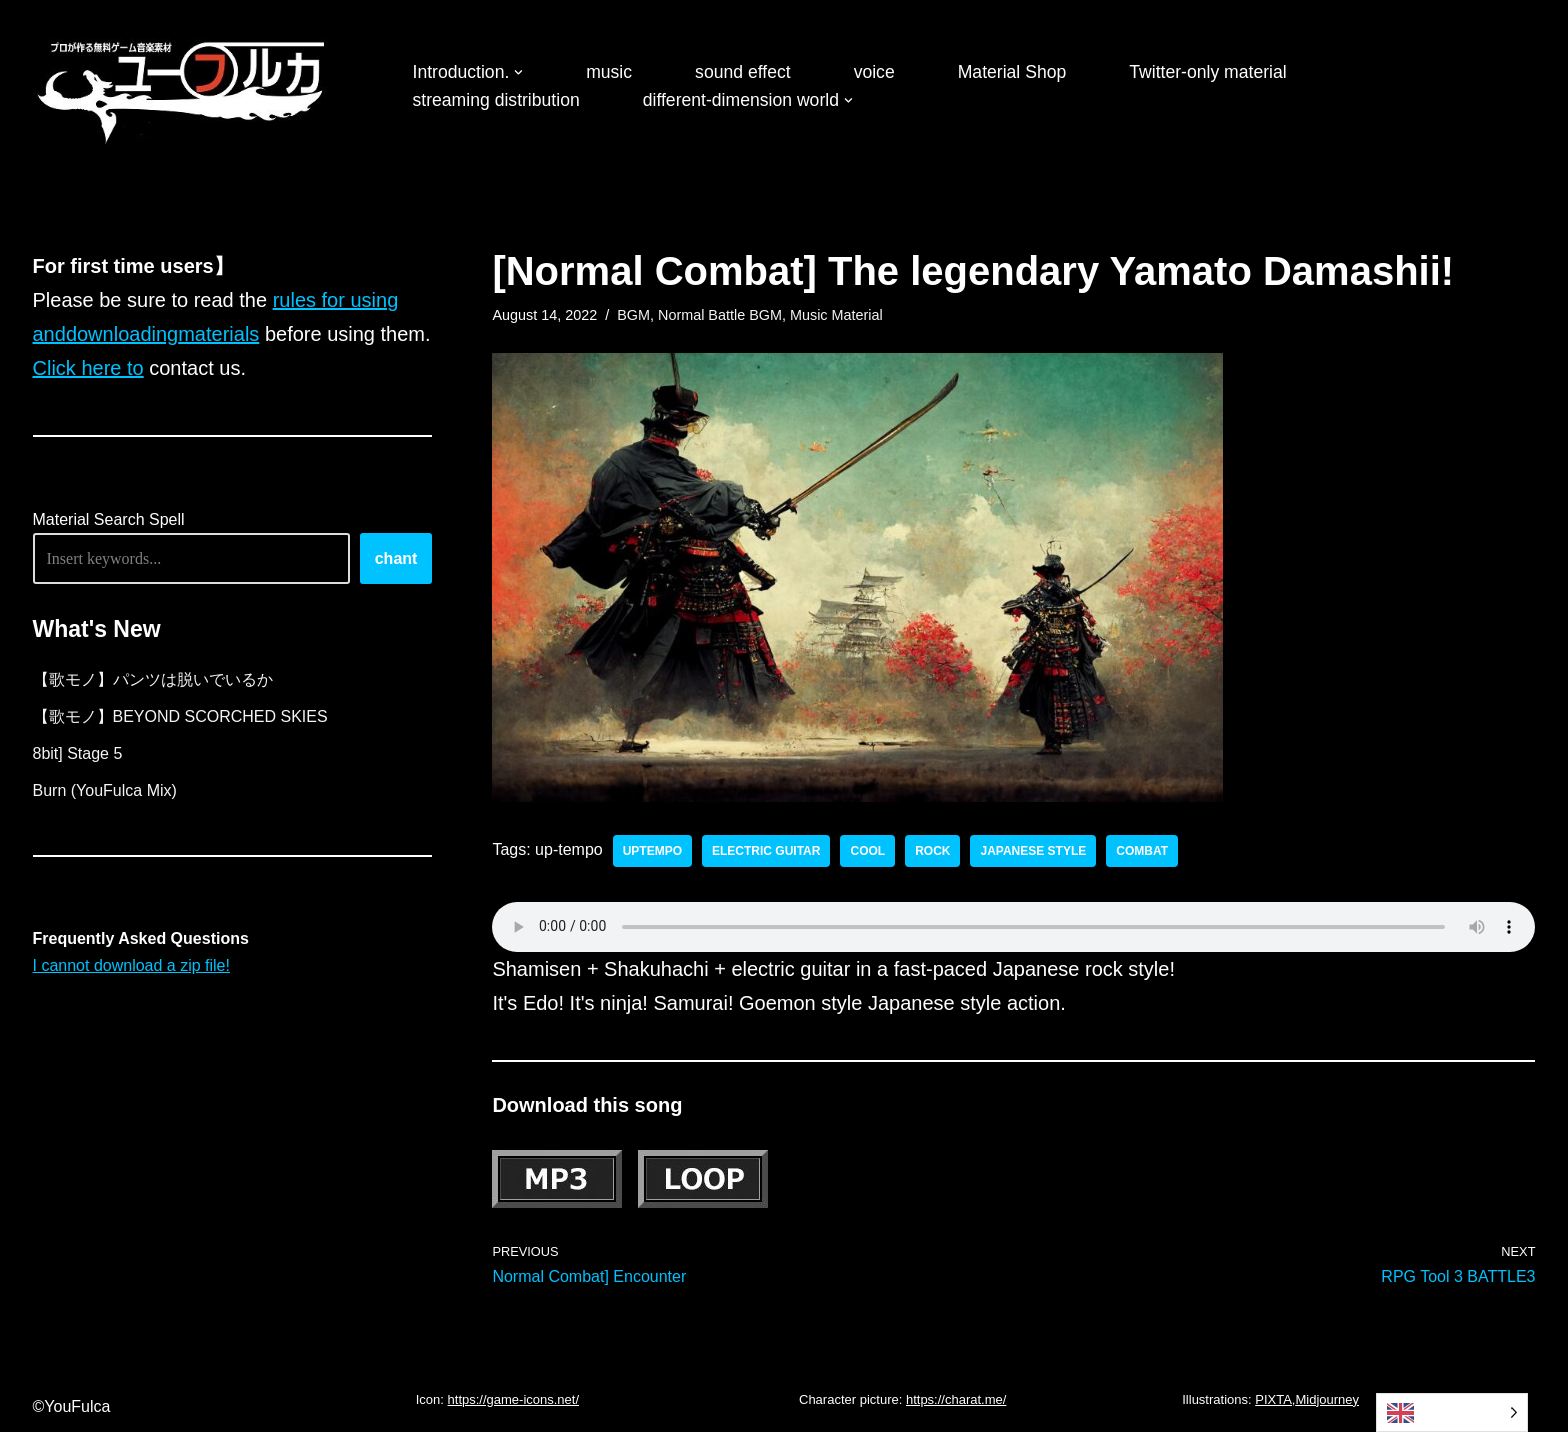  I want to click on uptempo, so click(652, 851).